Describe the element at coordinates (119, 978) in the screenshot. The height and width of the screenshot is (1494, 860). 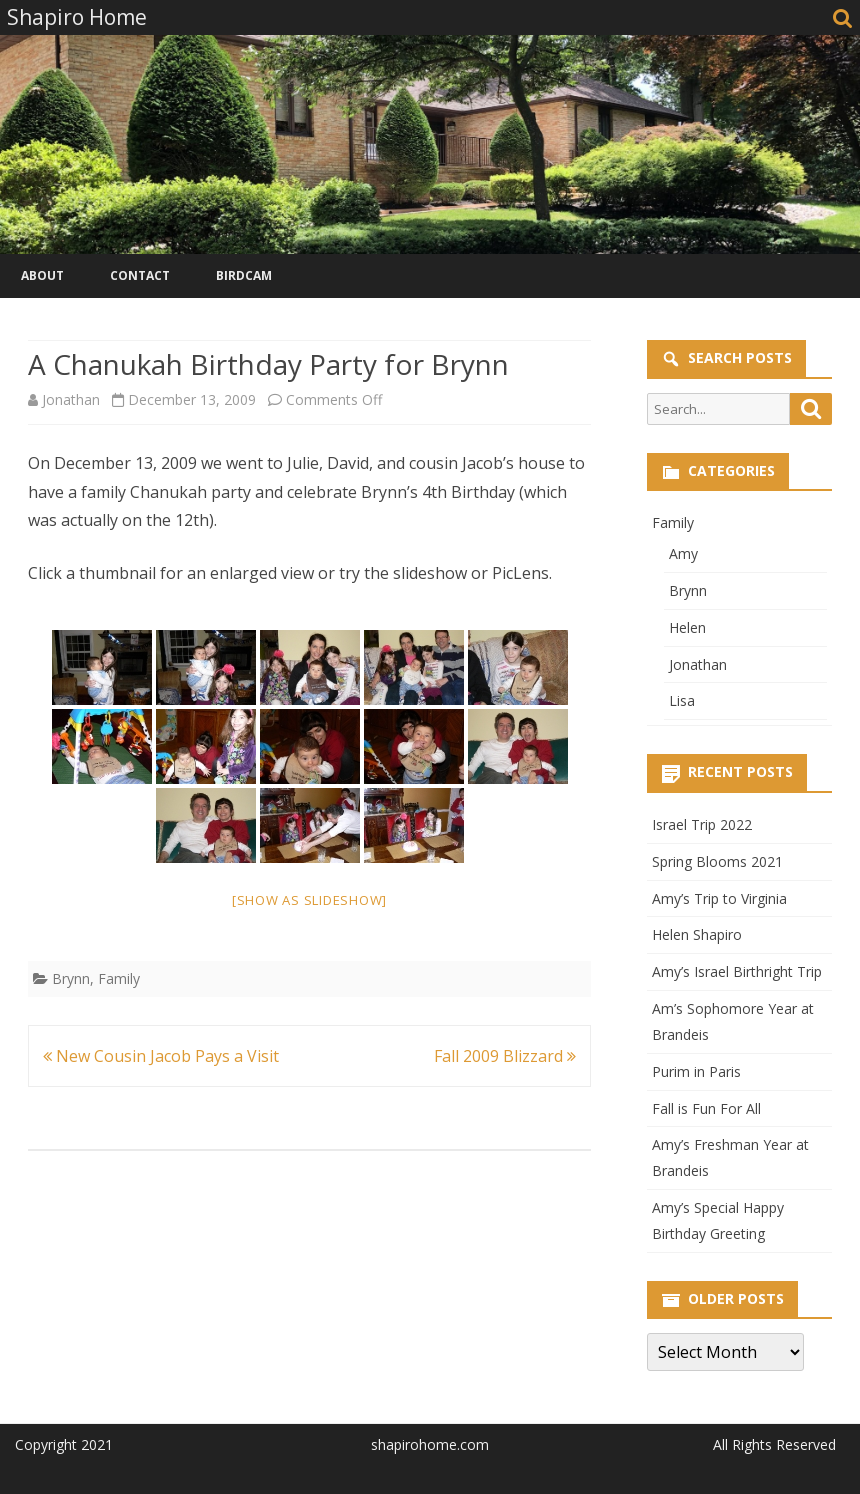
I see `Family` at that location.